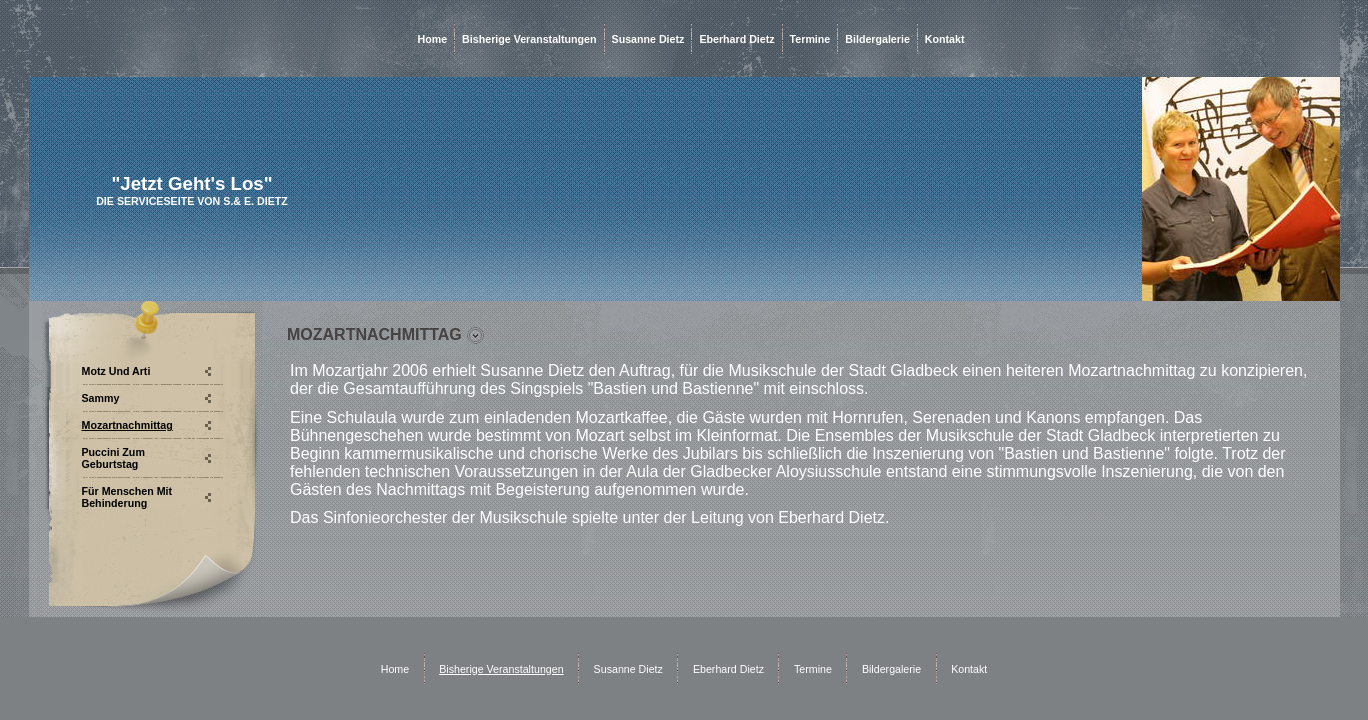  I want to click on Home, so click(433, 39).